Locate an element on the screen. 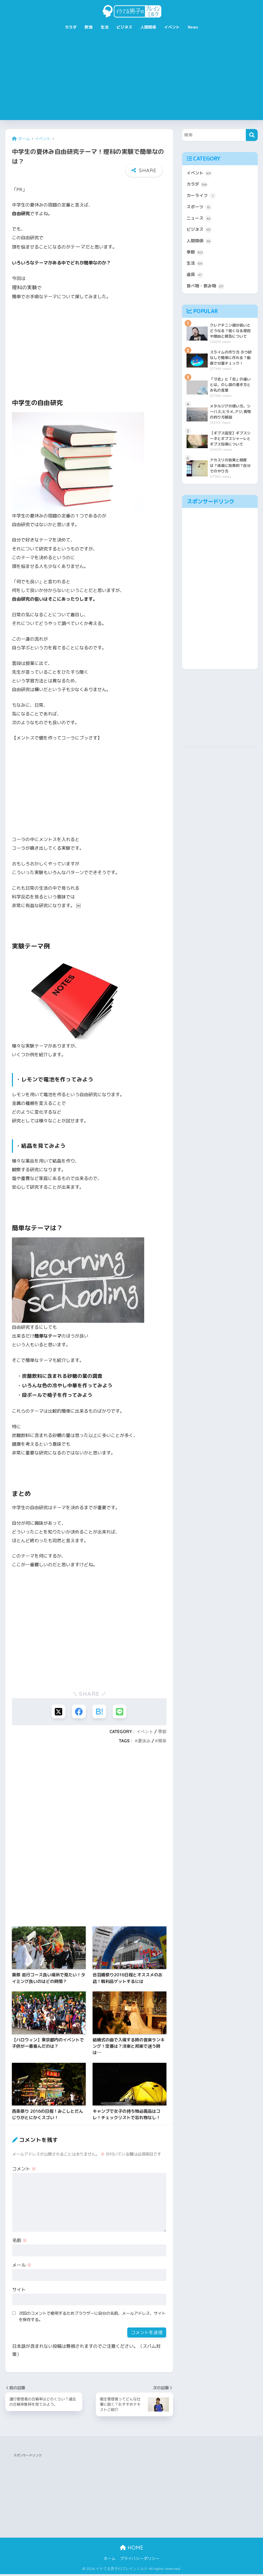 The height and width of the screenshot is (2576, 263). カーライフ is located at coordinates (202, 197).